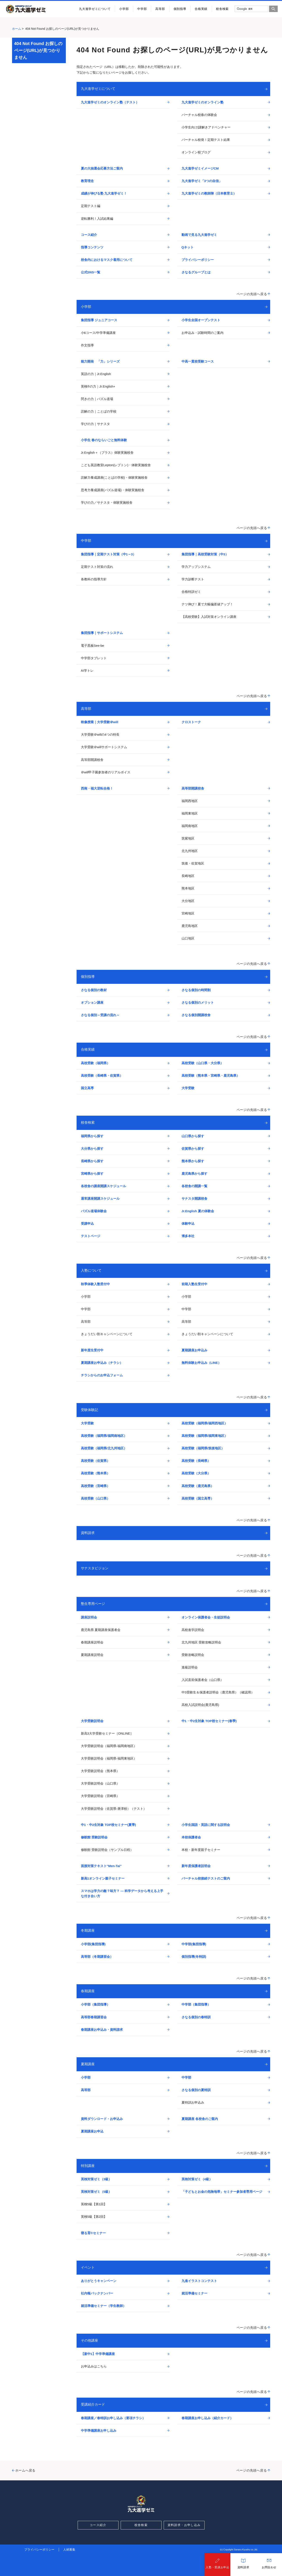 This screenshot has height=2576, width=282. Describe the element at coordinates (95, 1063) in the screenshot. I see `高校受験（福岡県）` at that location.